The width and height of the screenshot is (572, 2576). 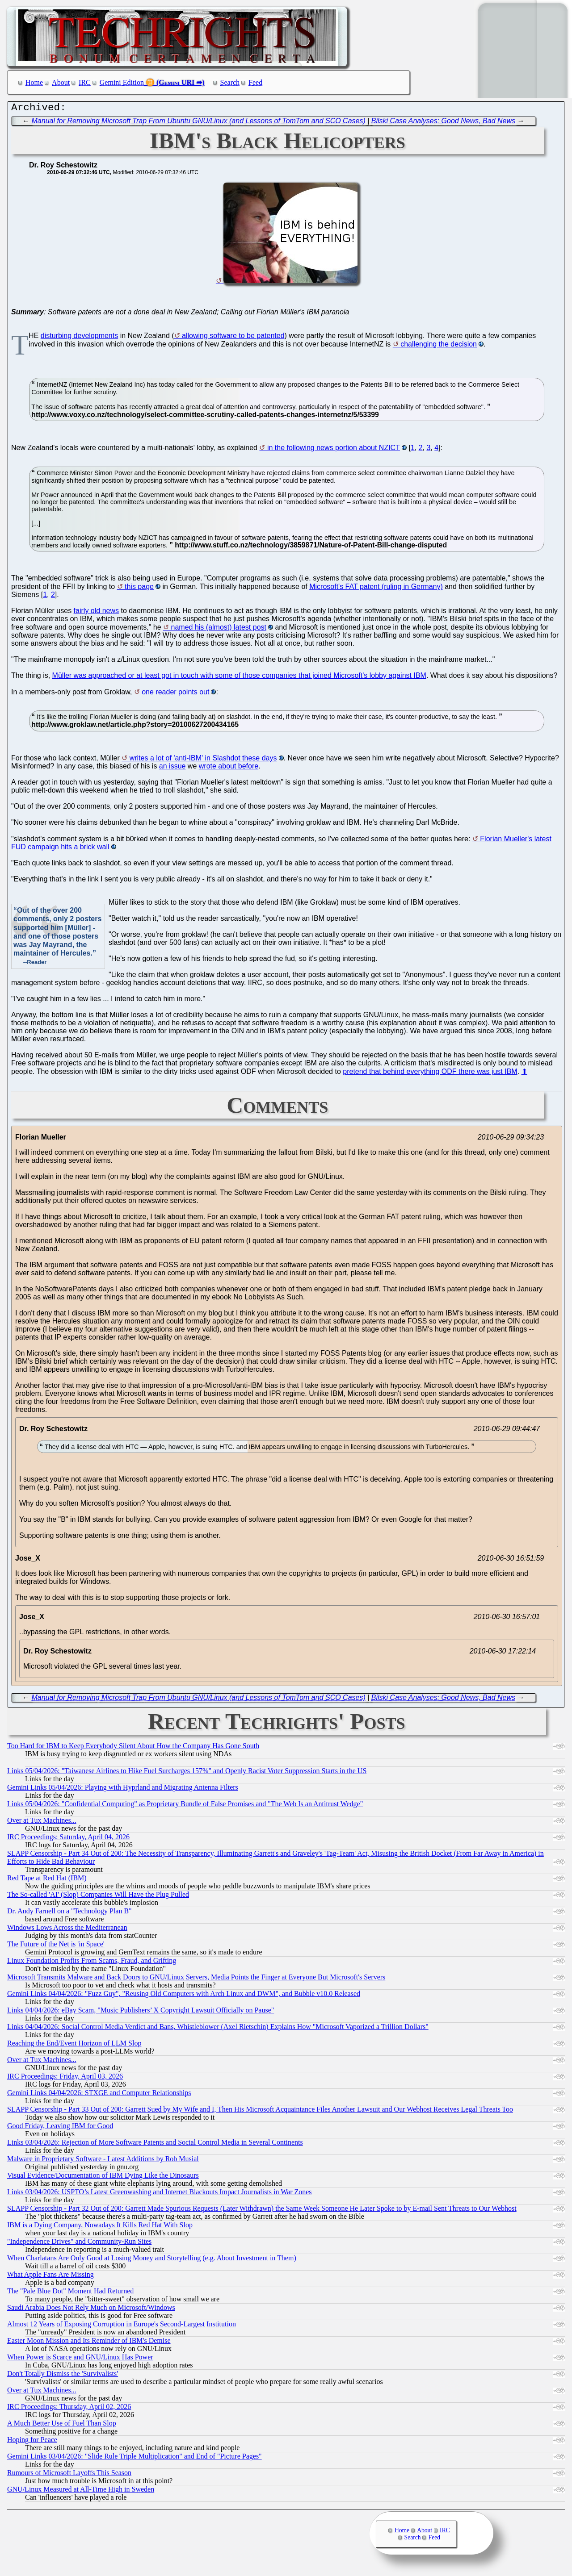 I want to click on Microsoft's FAT patent (ruling in Germany), so click(x=376, y=589).